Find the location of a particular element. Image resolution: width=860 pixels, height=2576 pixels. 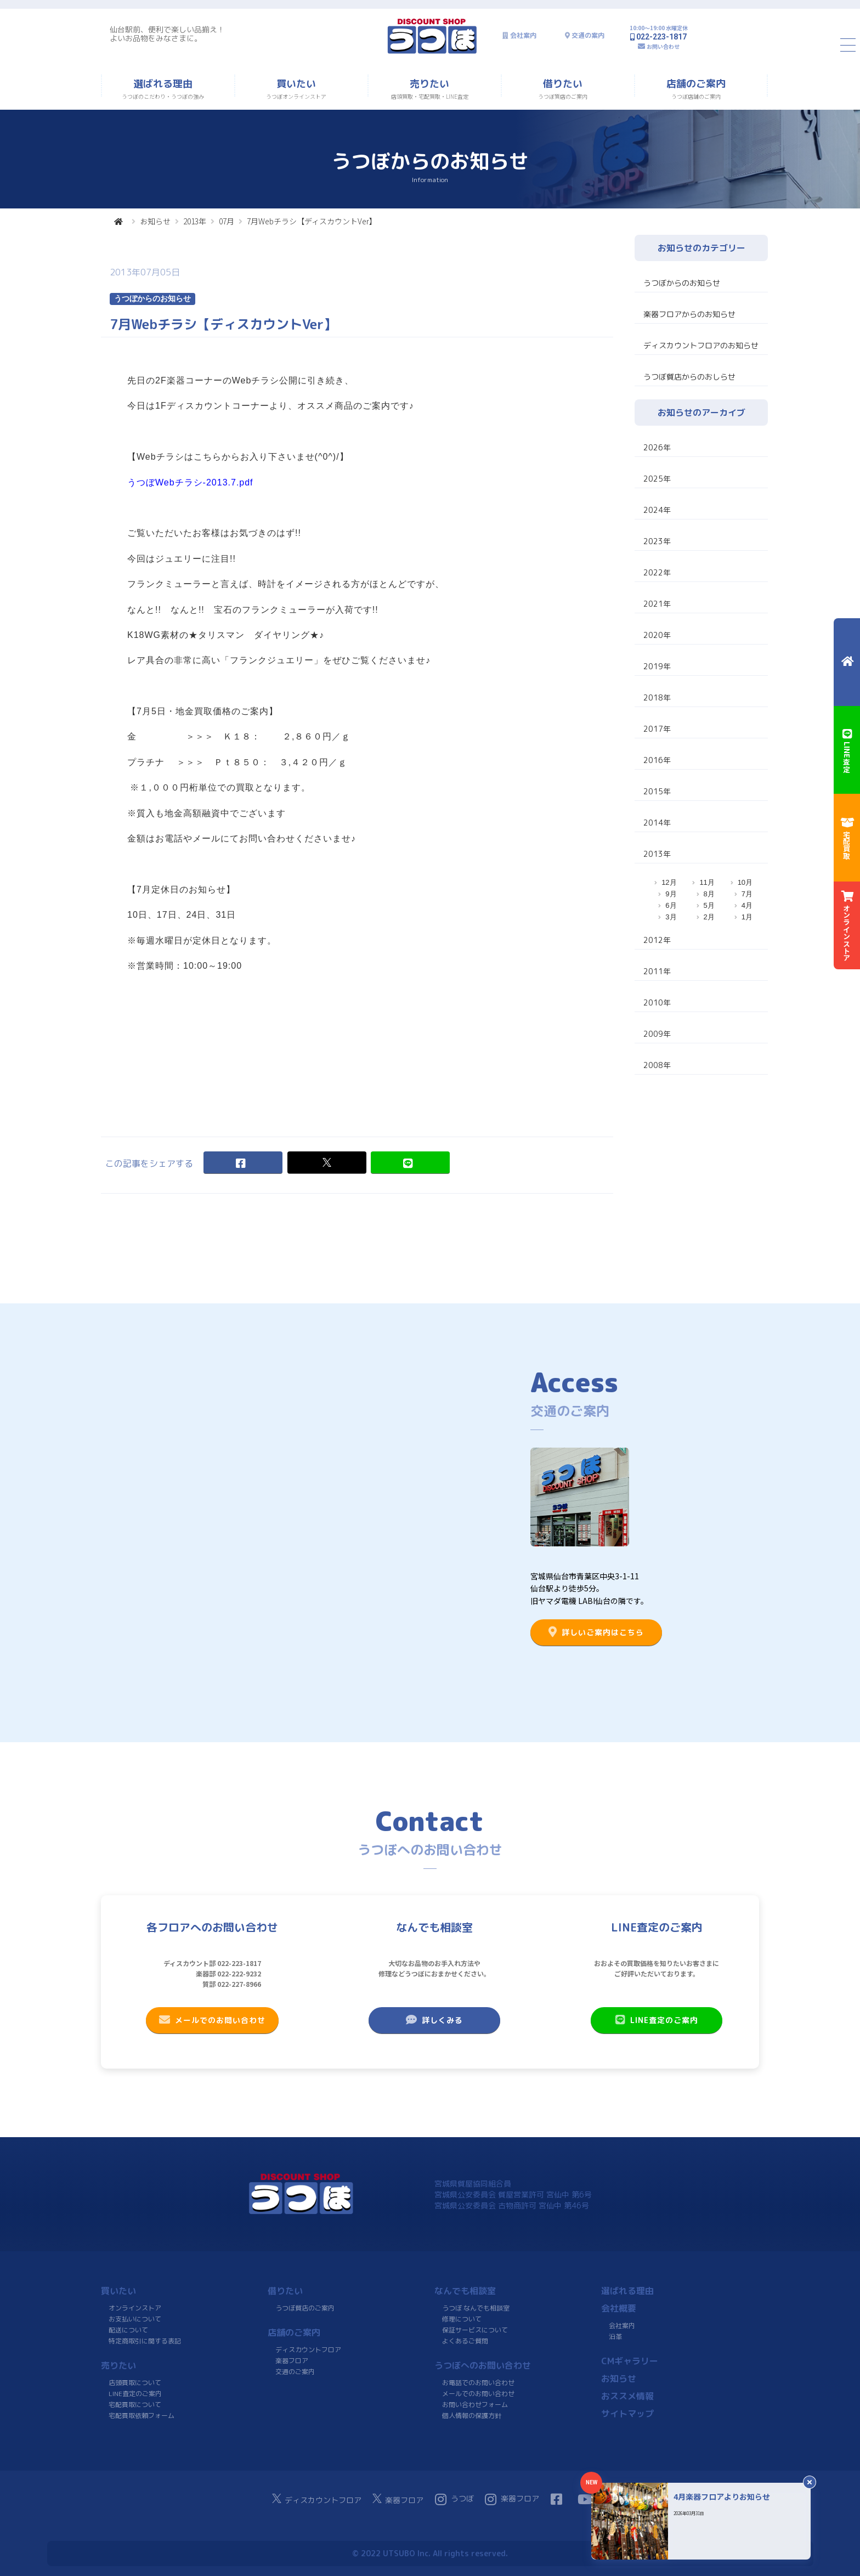

8月 is located at coordinates (709, 894).